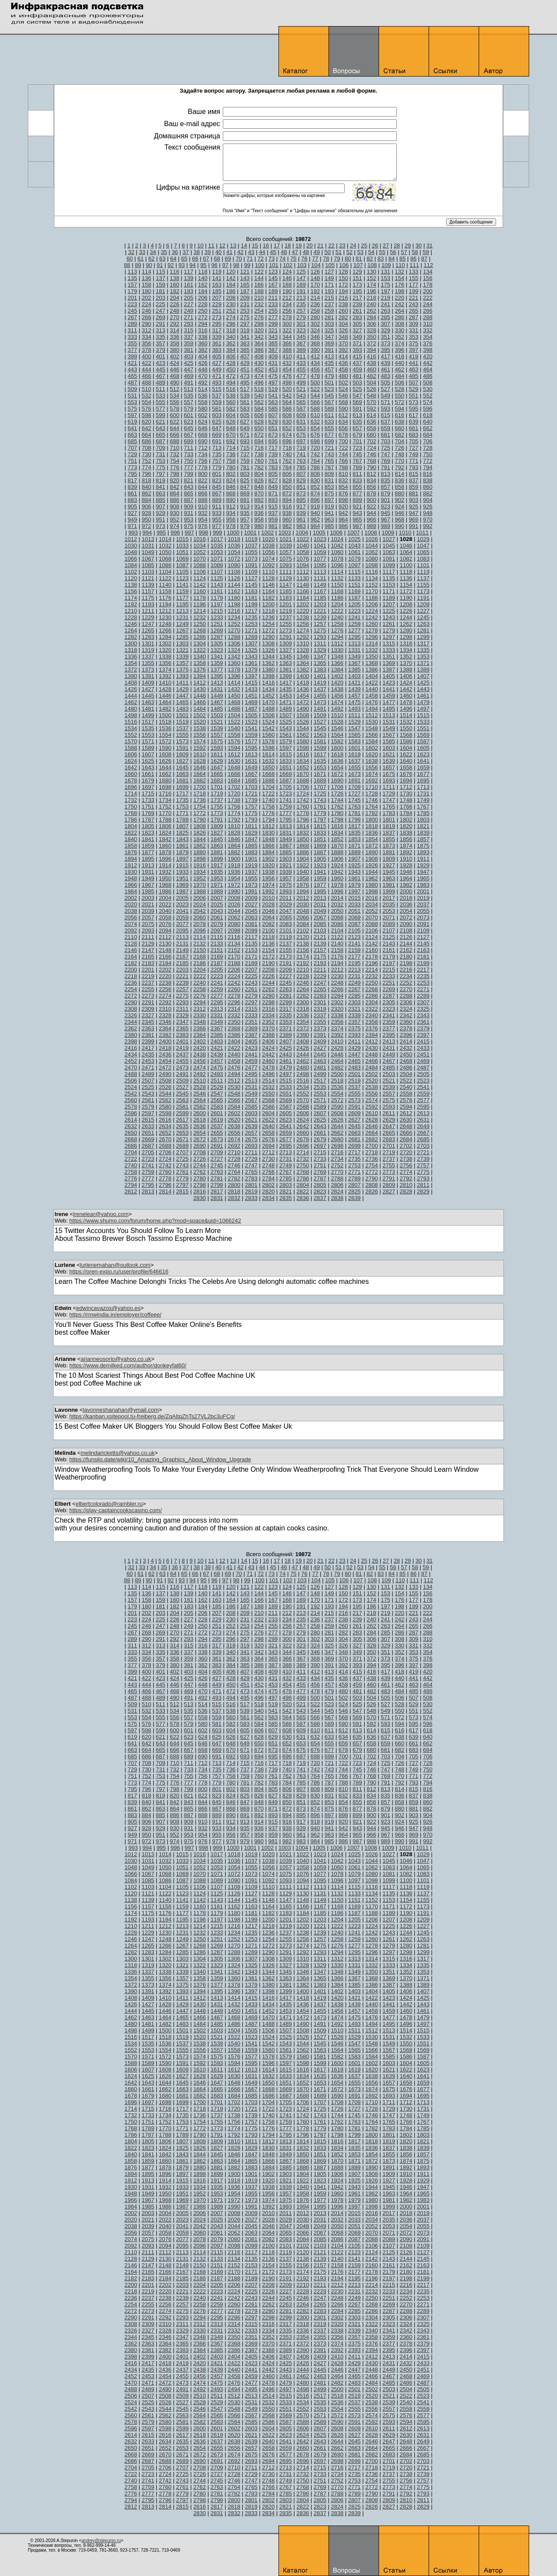  I want to click on 1929, so click(423, 865).